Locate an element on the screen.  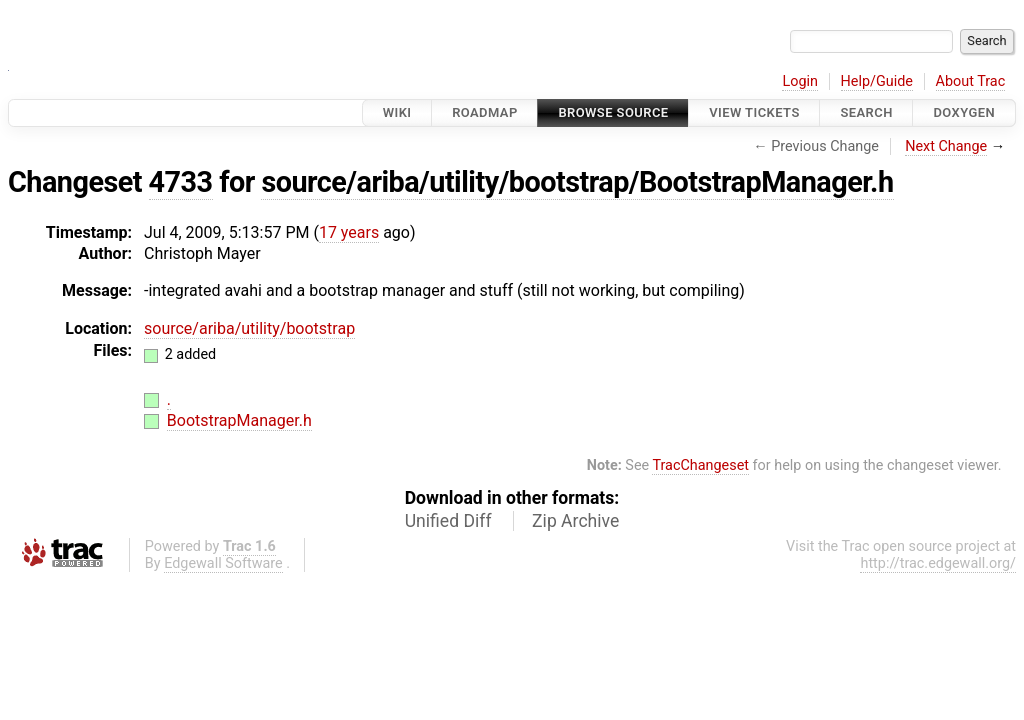
4733 is located at coordinates (181, 182).